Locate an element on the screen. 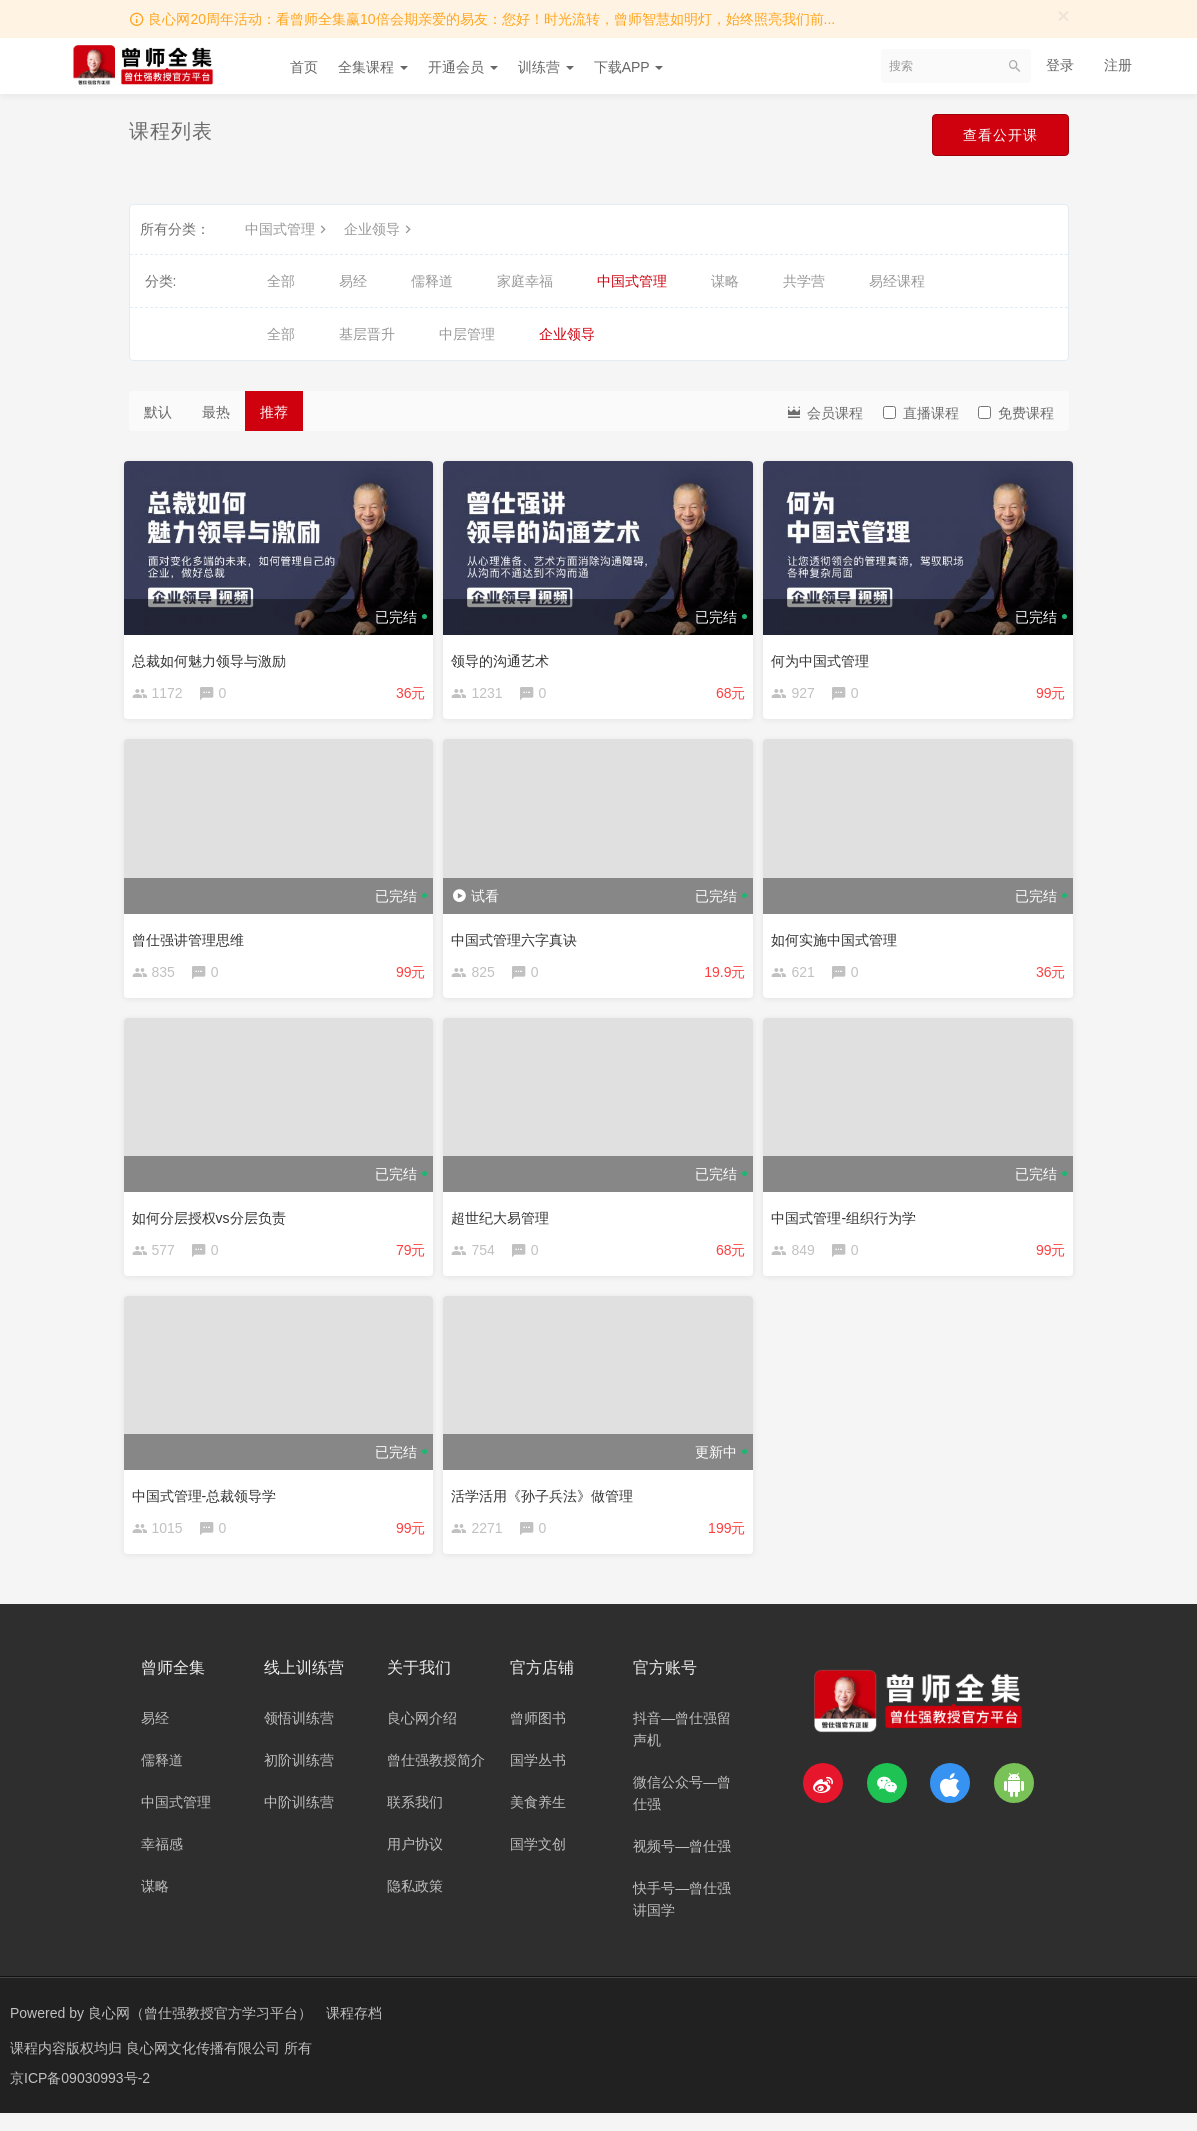  注册 is located at coordinates (1118, 65).